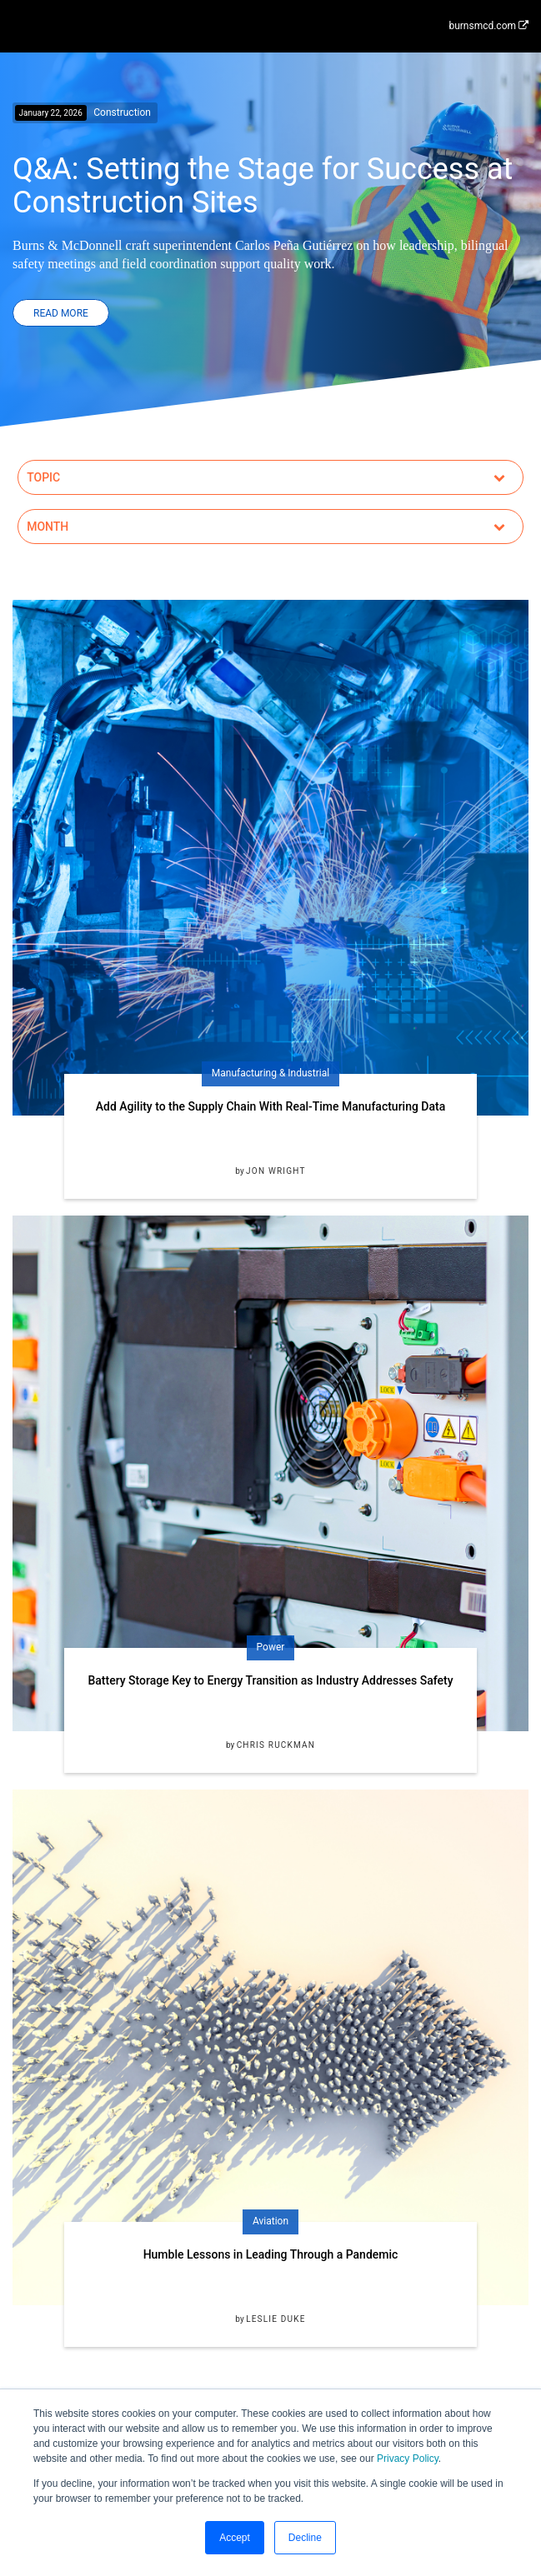 This screenshot has width=541, height=2576. What do you see at coordinates (305, 2538) in the screenshot?
I see `Decline [button]` at bounding box center [305, 2538].